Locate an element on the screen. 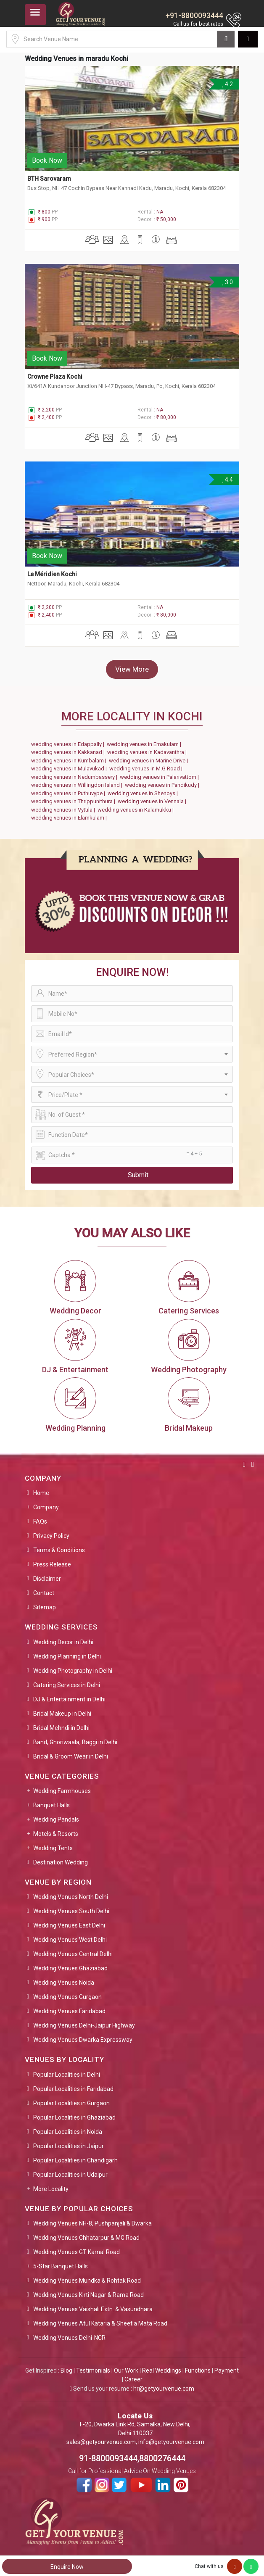 The width and height of the screenshot is (264, 2576). Functions is located at coordinates (198, 2370).